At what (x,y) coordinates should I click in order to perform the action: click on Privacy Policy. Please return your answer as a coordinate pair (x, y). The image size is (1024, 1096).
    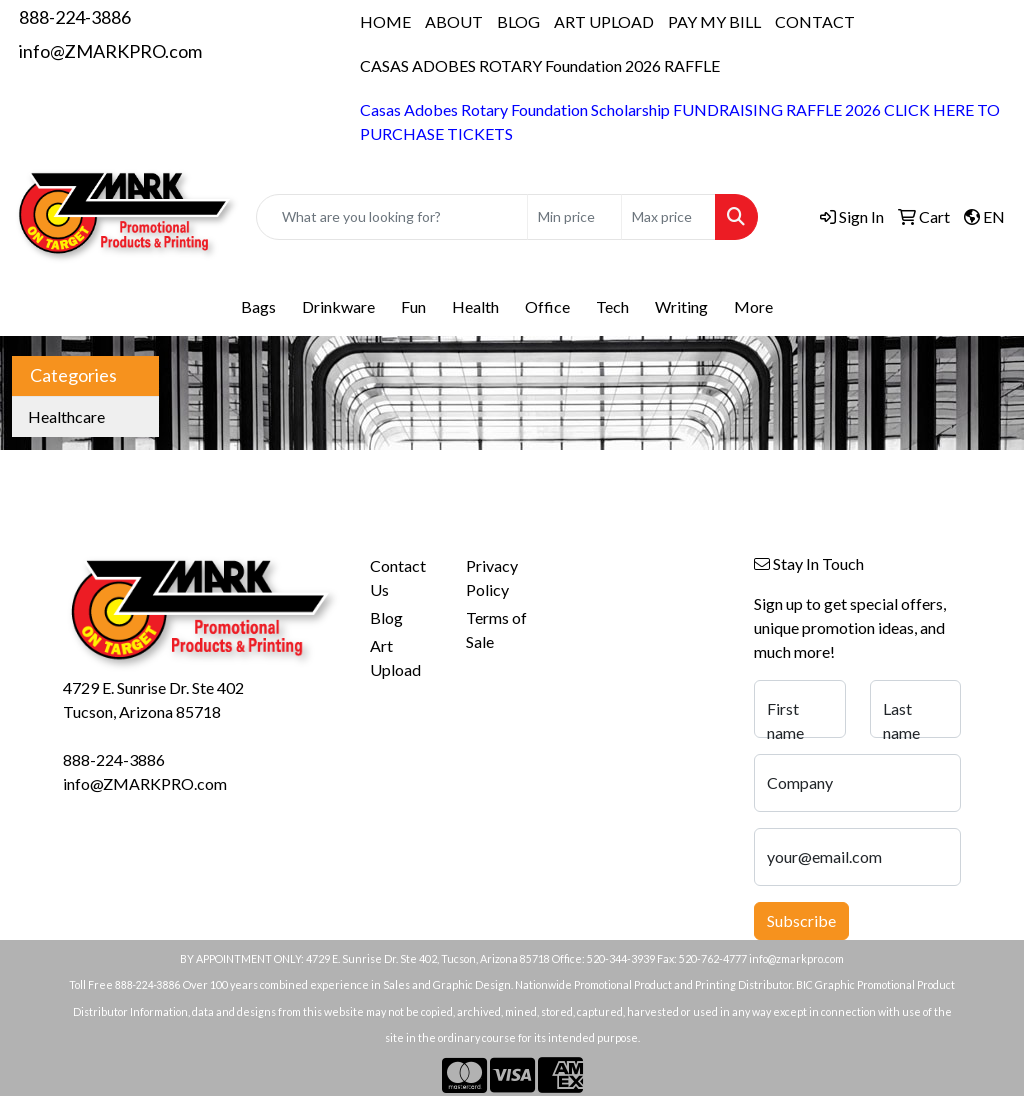
    Looking at the image, I should click on (492, 577).